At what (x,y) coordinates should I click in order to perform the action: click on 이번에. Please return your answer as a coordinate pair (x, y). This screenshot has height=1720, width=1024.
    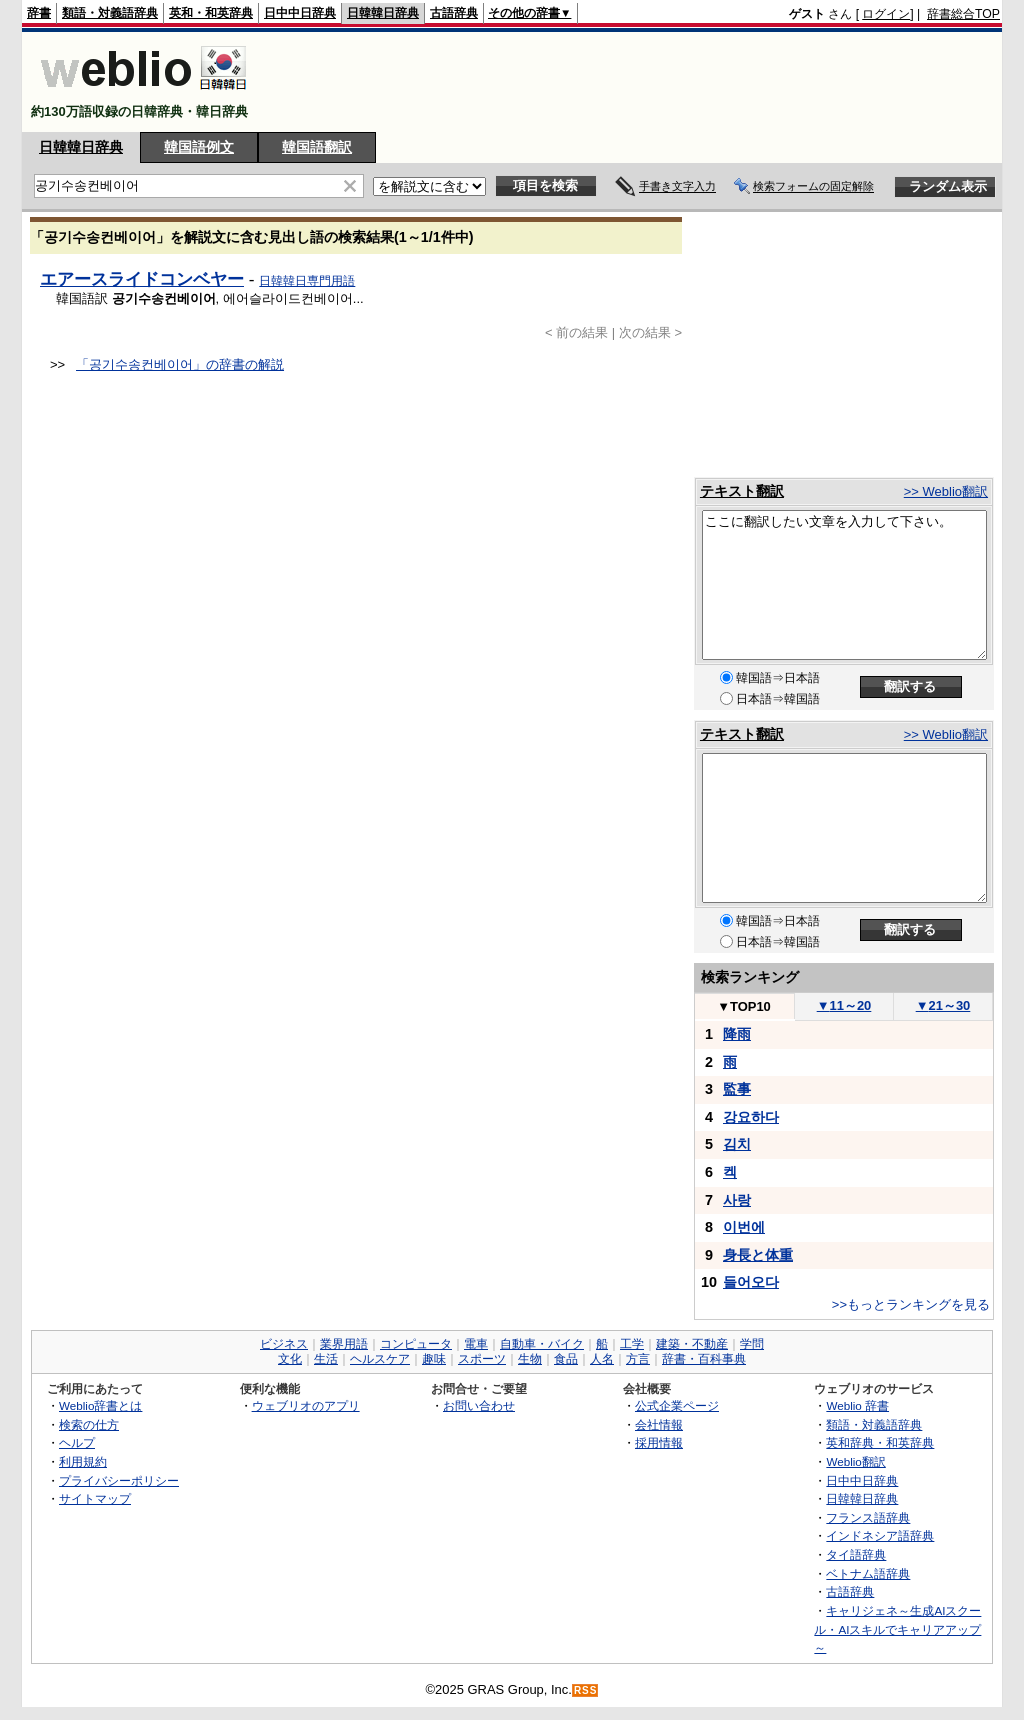
    Looking at the image, I should click on (744, 1227).